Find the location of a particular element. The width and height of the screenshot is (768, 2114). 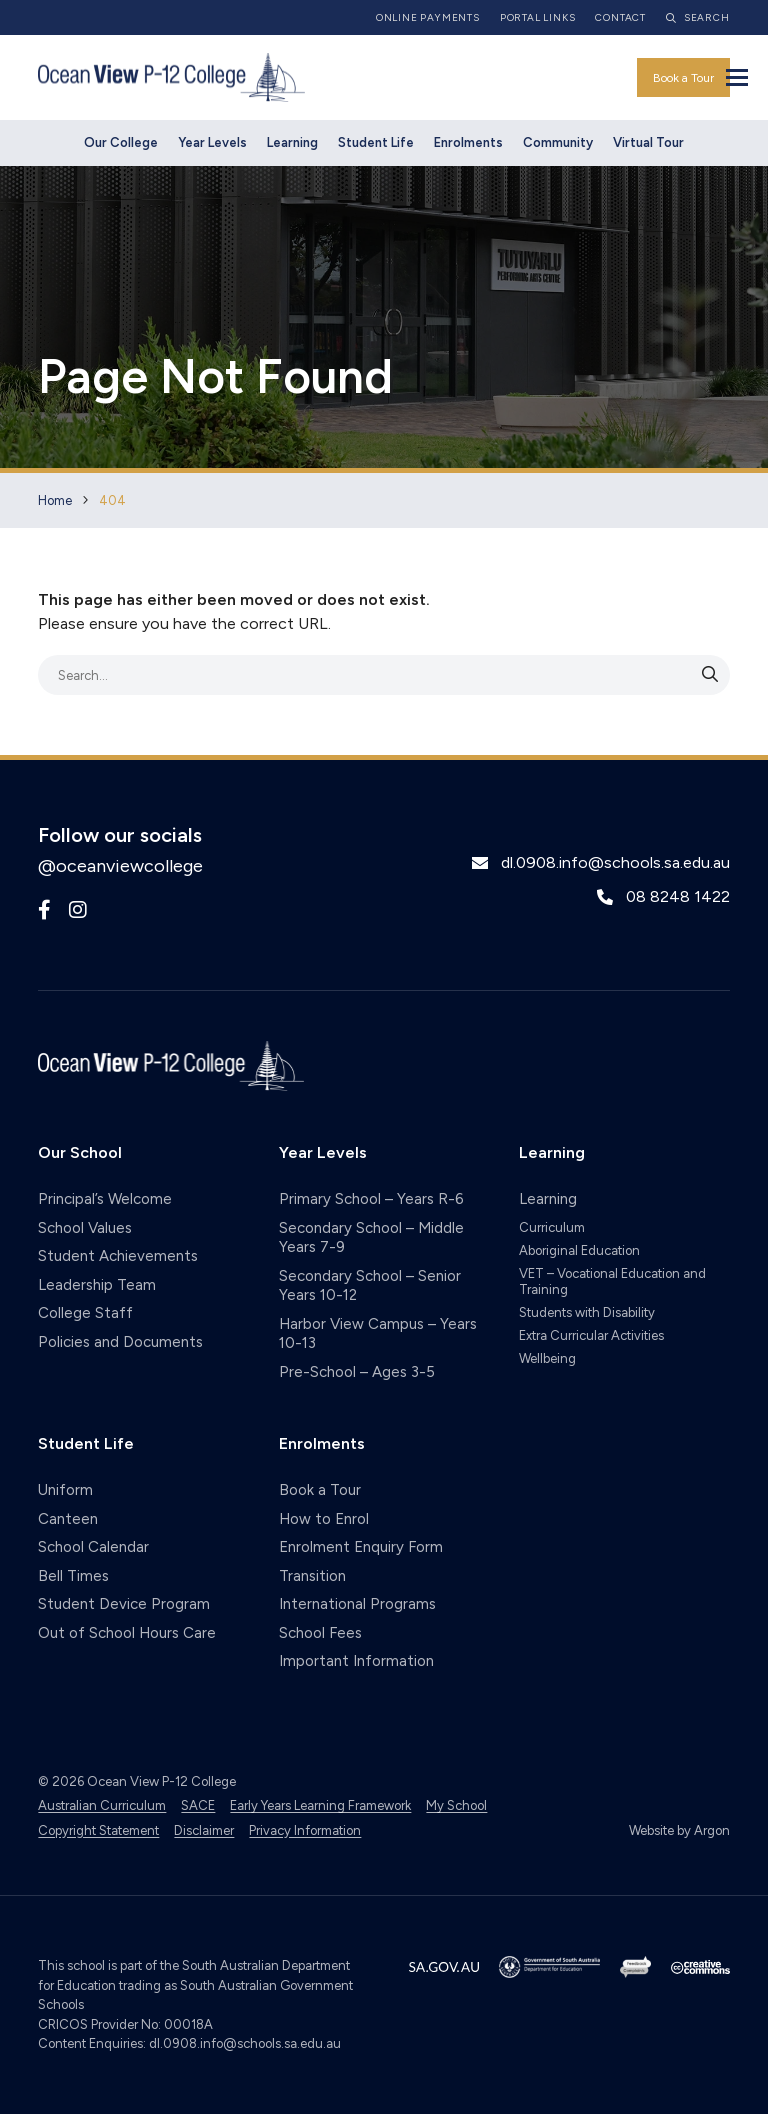

Disclaimer is located at coordinates (204, 1830).